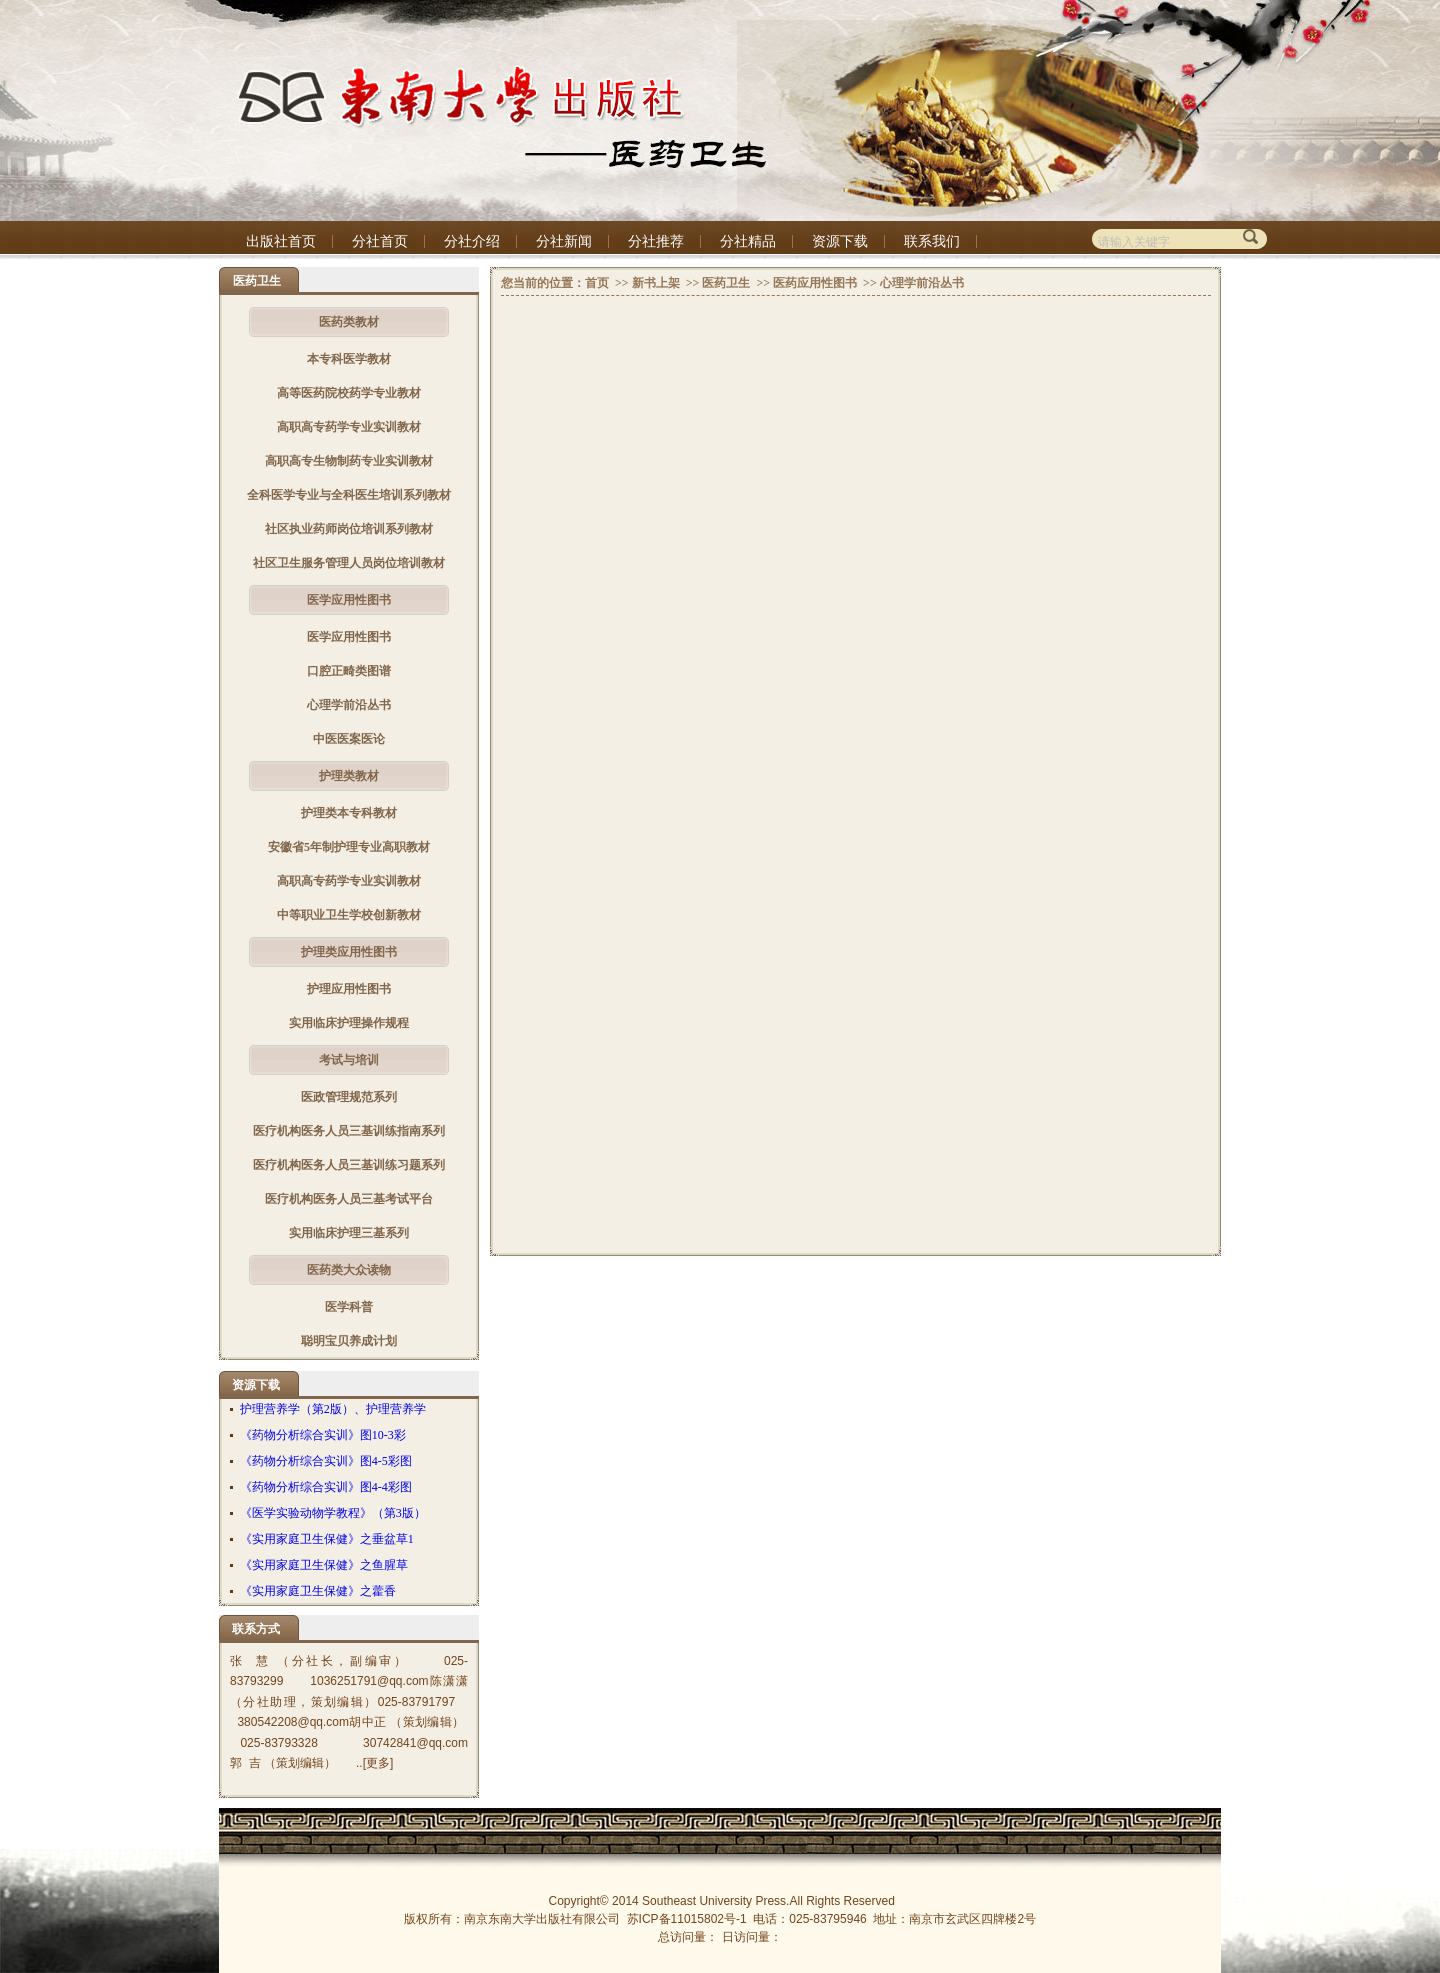  Describe the element at coordinates (840, 241) in the screenshot. I see `资源下载` at that location.